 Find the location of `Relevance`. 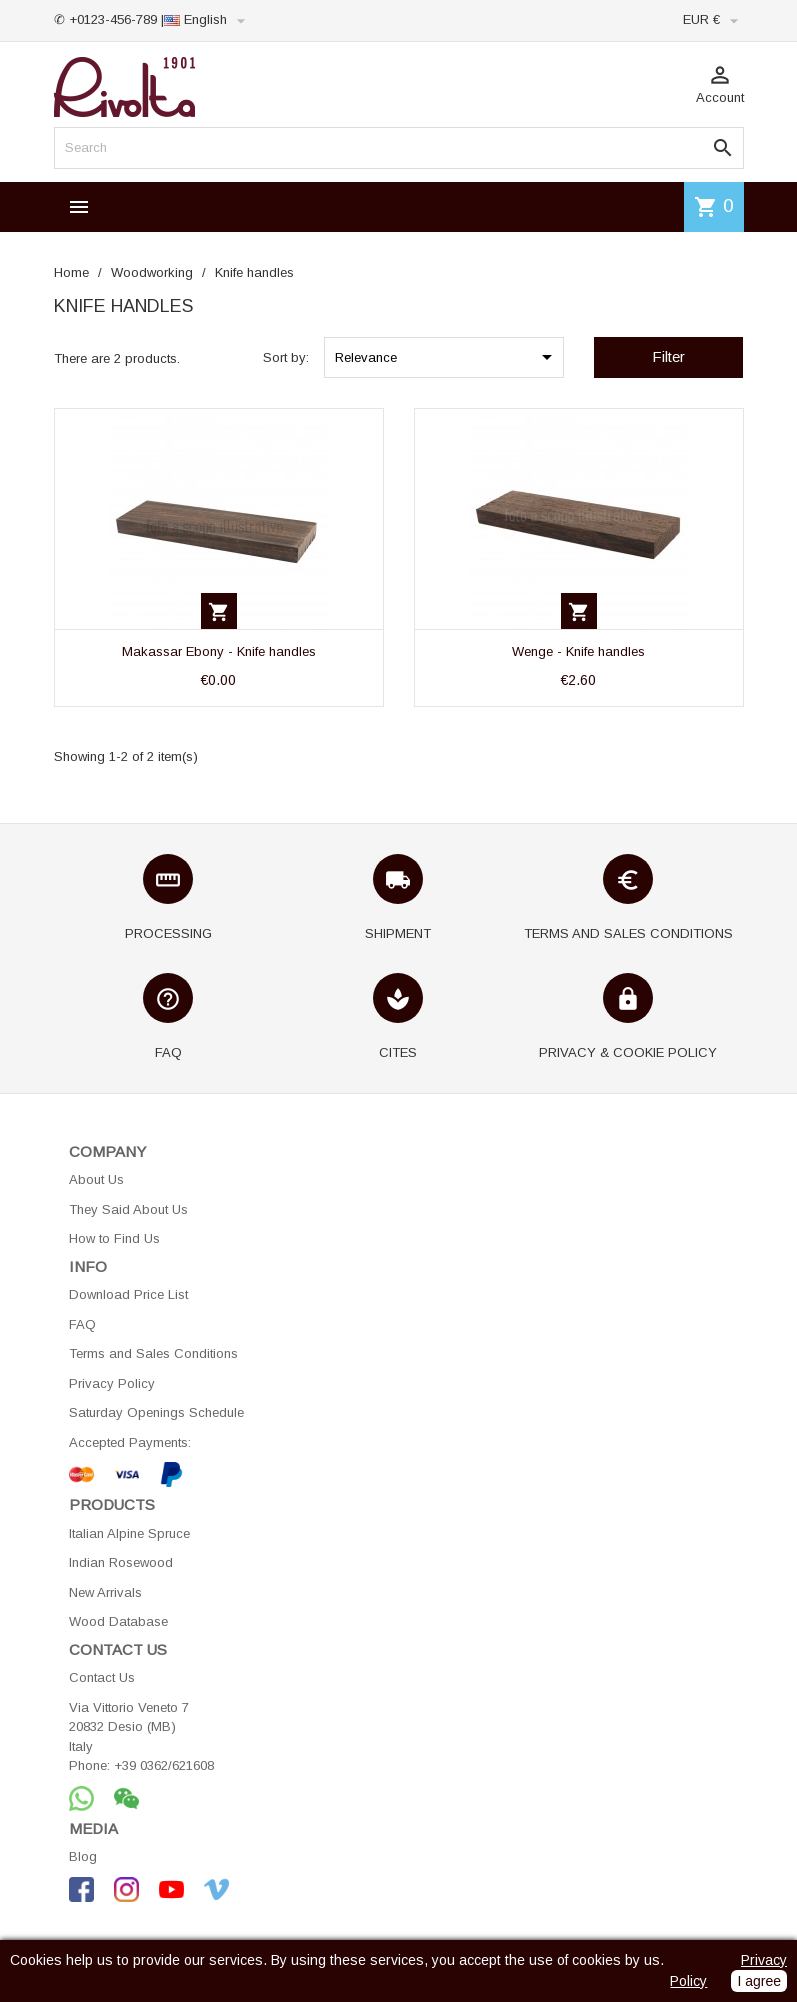

Relevance is located at coordinates (447, 357).